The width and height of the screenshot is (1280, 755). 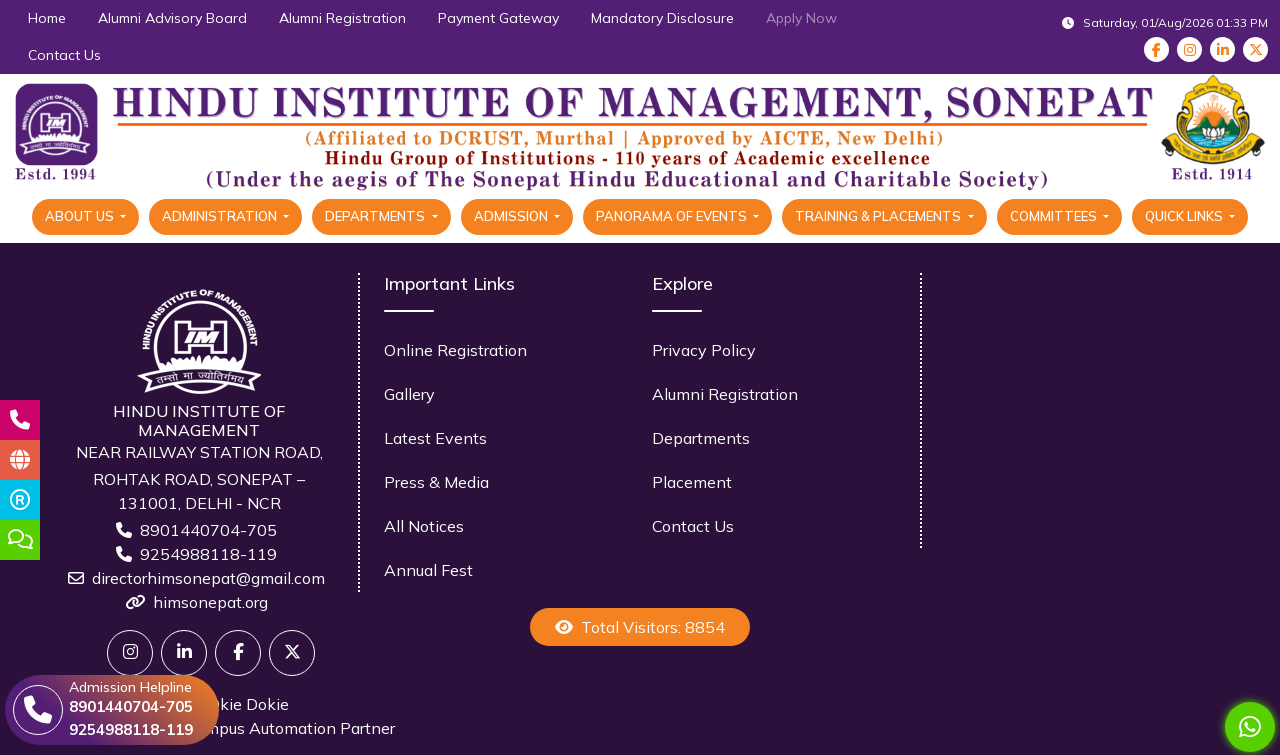 I want to click on Press & Media, so click(x=436, y=482).